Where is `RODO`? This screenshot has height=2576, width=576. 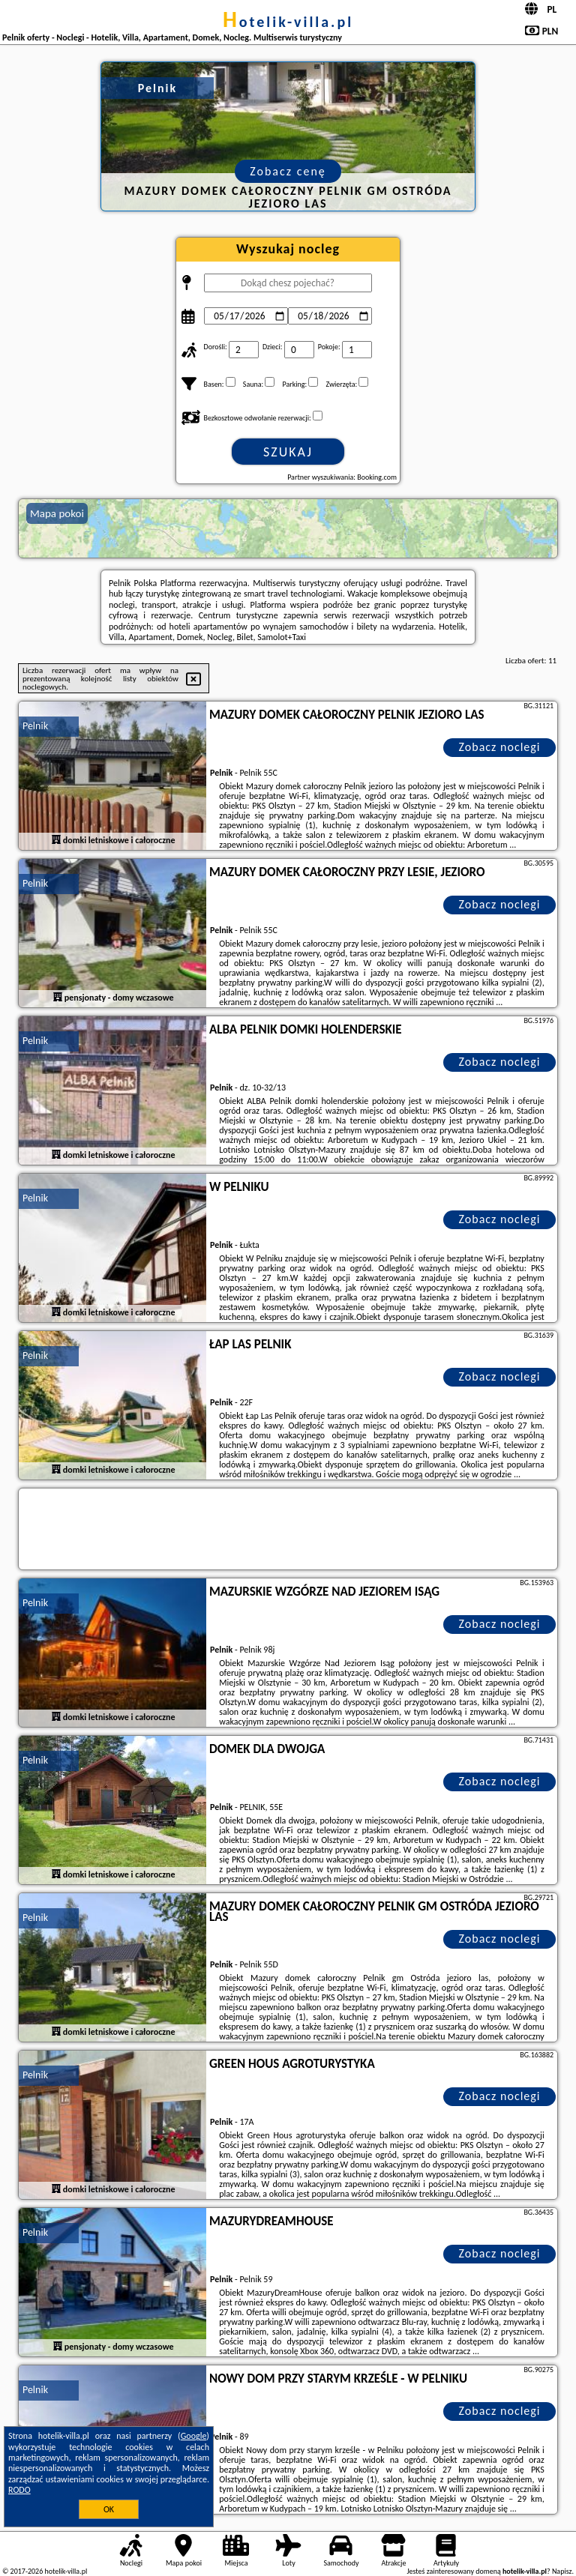 RODO is located at coordinates (19, 2490).